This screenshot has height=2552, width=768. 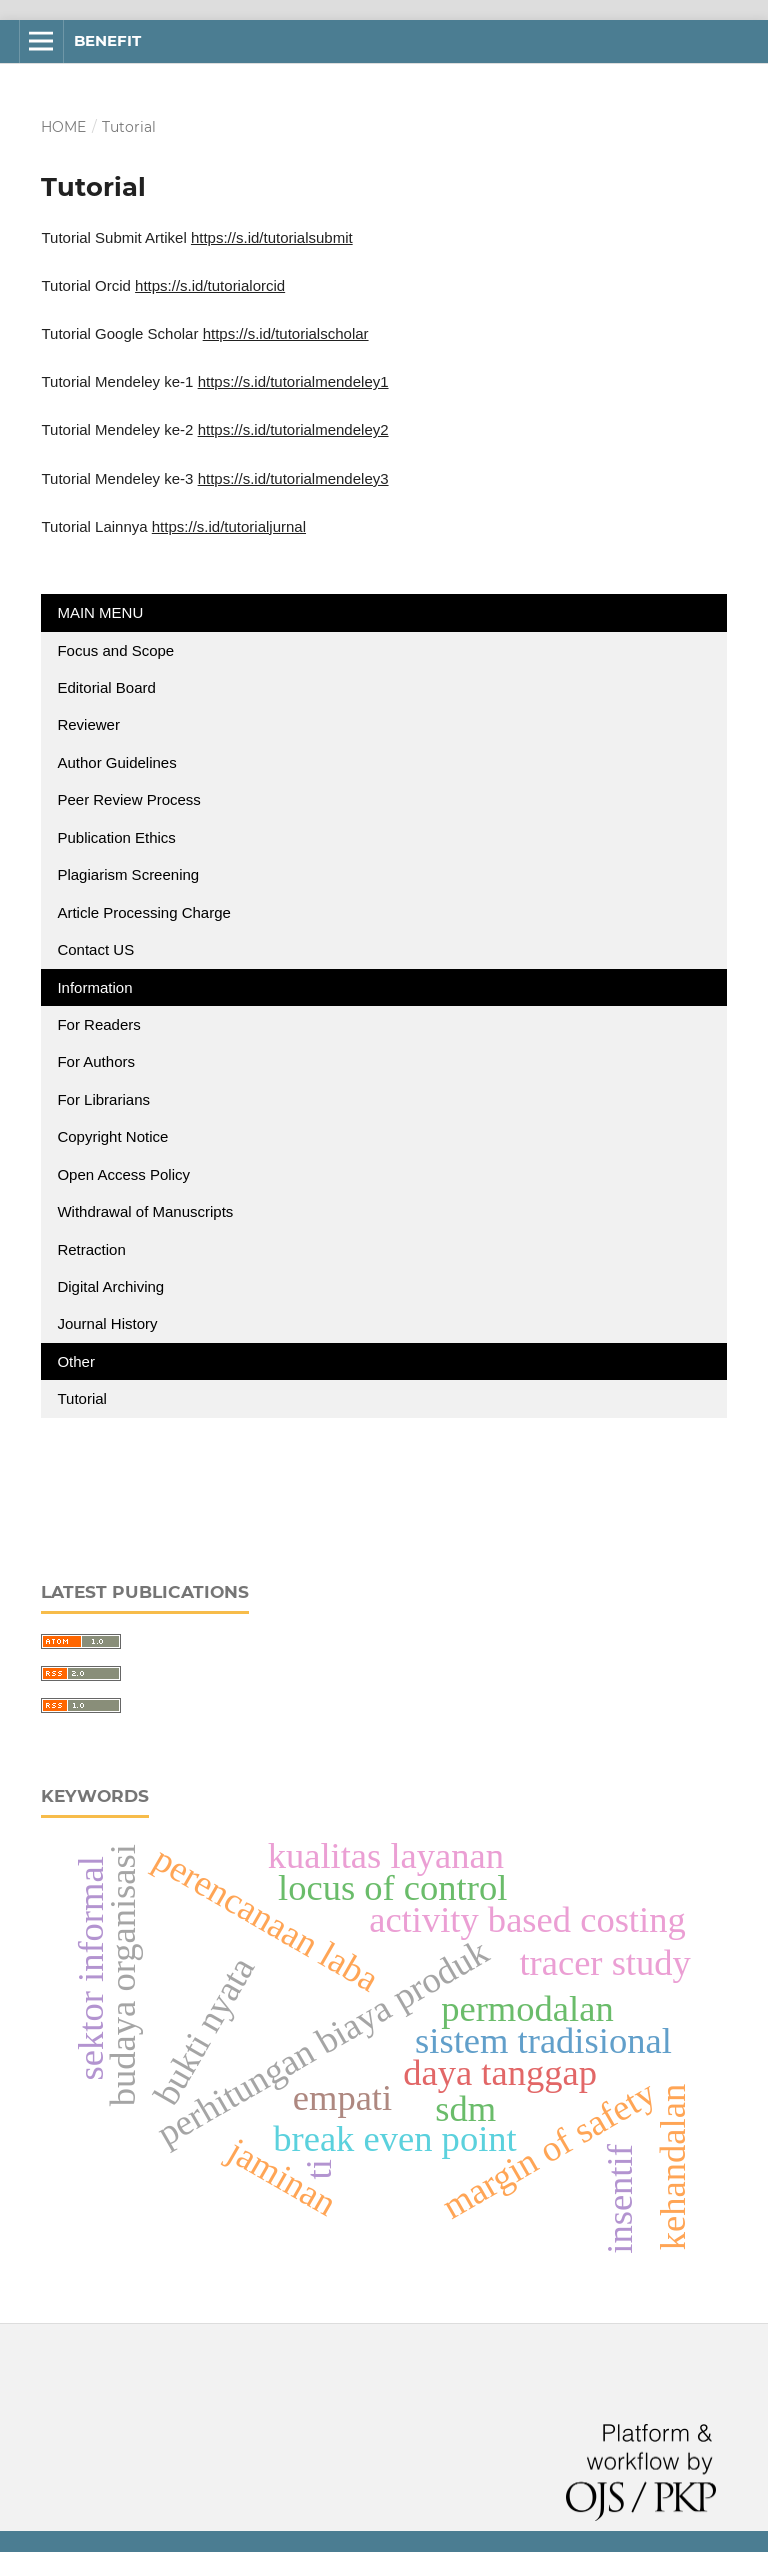 What do you see at coordinates (91, 1249) in the screenshot?
I see `Retraction` at bounding box center [91, 1249].